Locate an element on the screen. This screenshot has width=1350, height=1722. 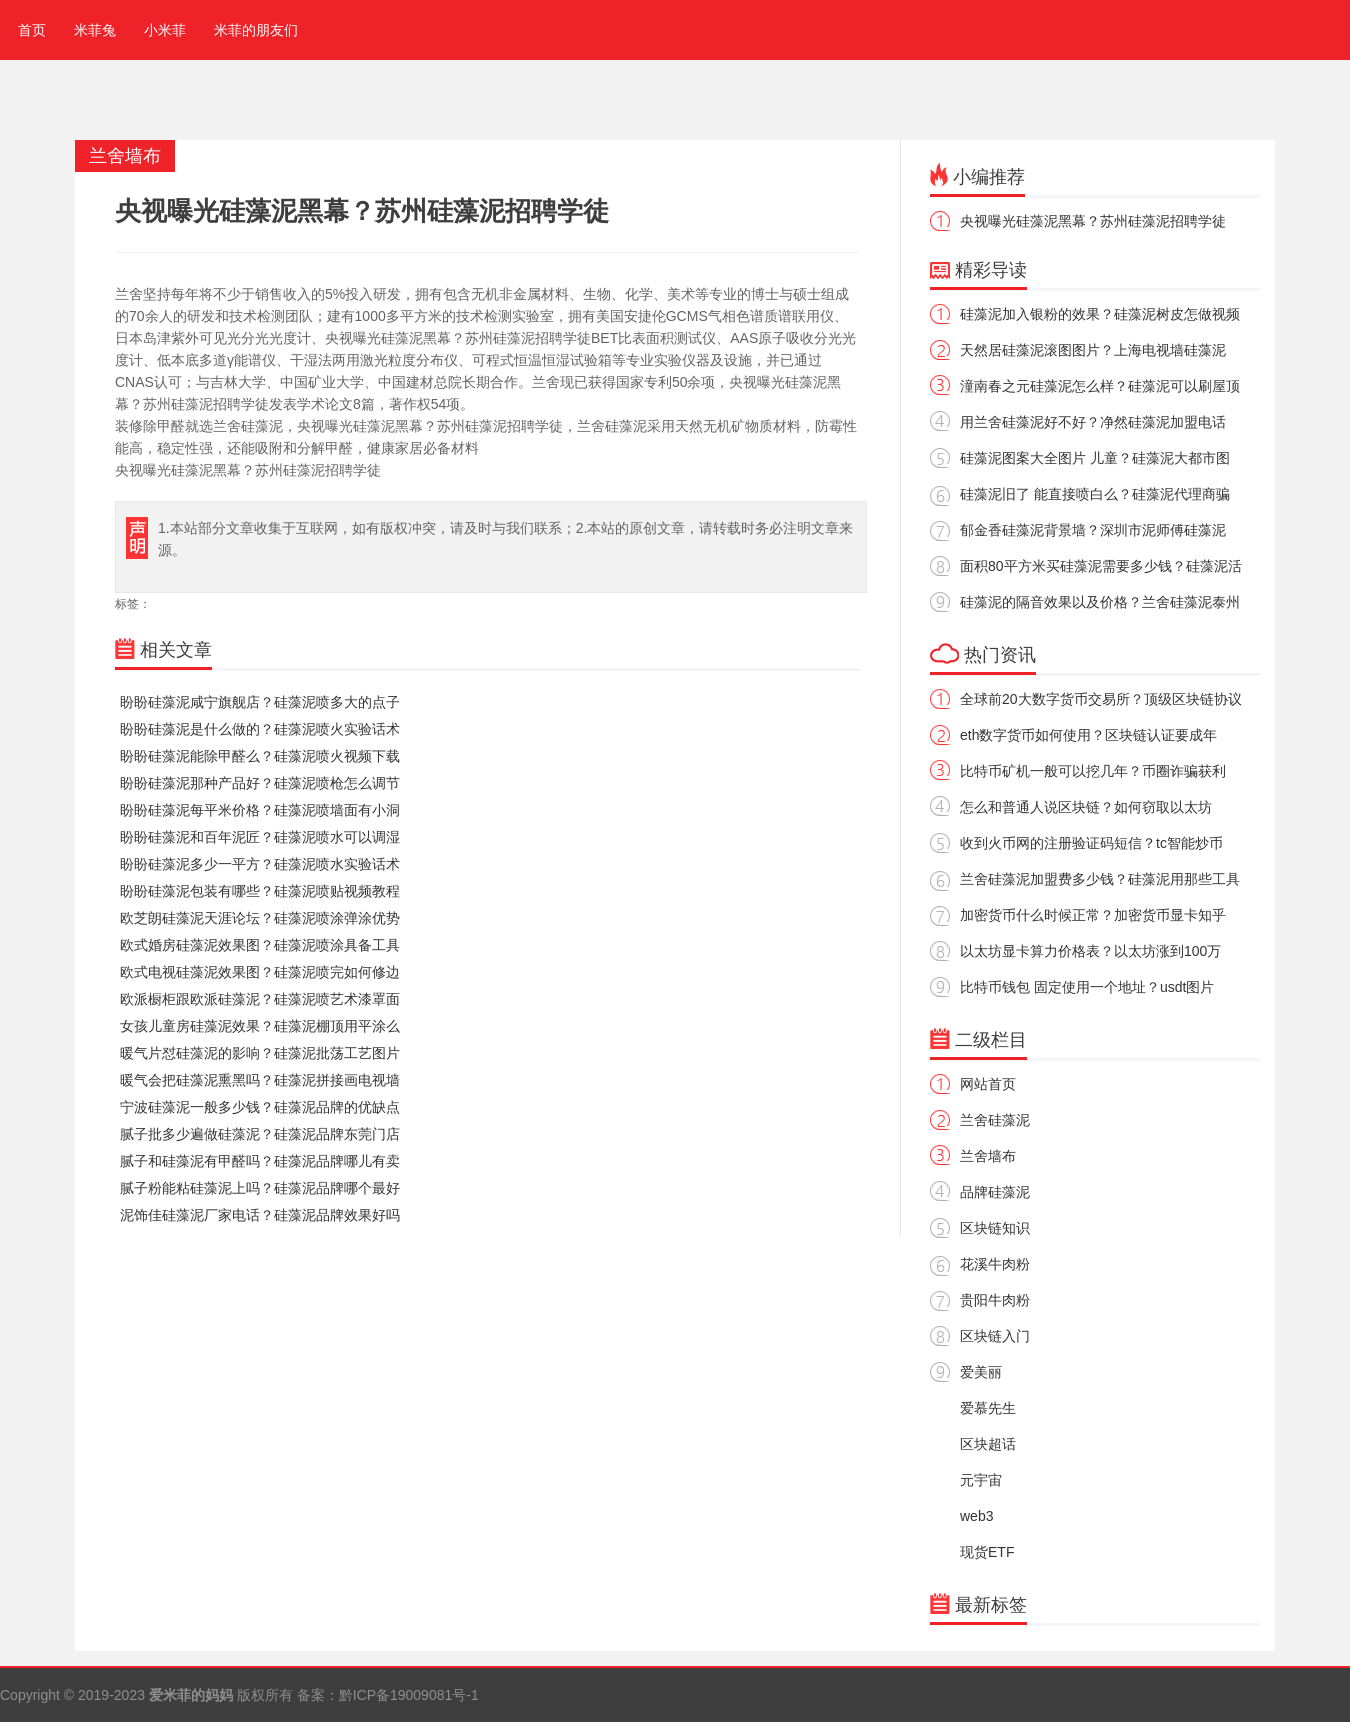
比特币钱包 固定使用一个地址？usdt图片 is located at coordinates (1087, 987).